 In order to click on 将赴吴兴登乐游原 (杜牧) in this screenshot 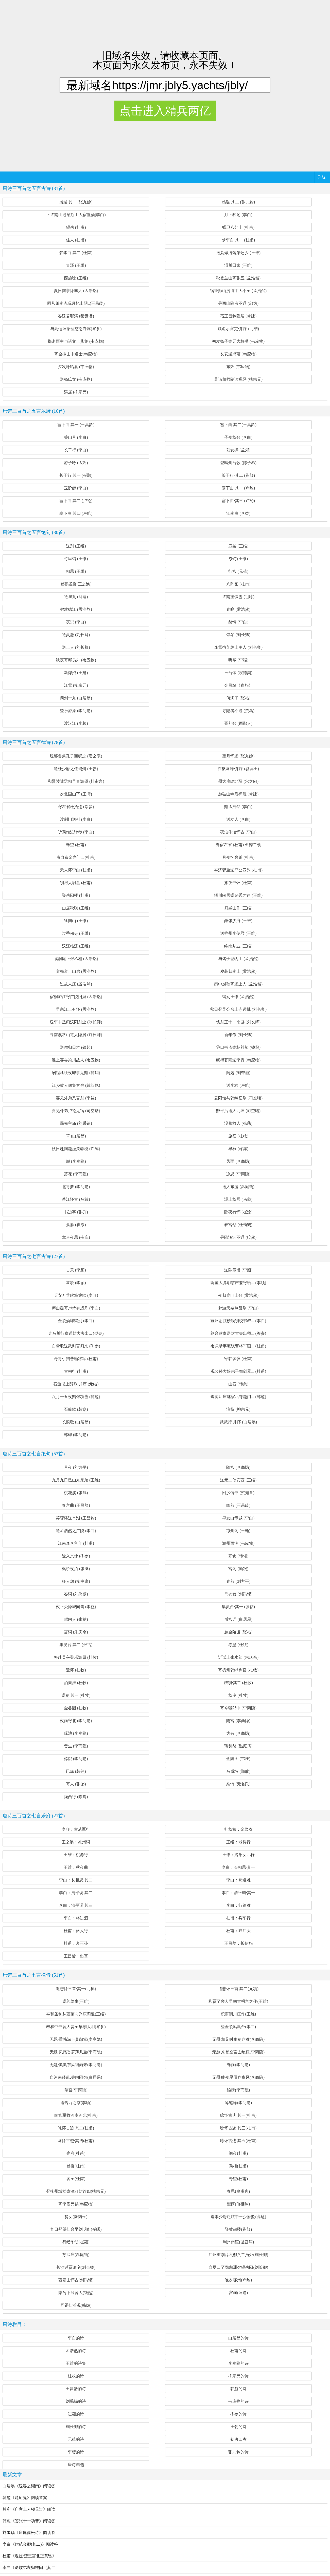, I will do `click(76, 1657)`.